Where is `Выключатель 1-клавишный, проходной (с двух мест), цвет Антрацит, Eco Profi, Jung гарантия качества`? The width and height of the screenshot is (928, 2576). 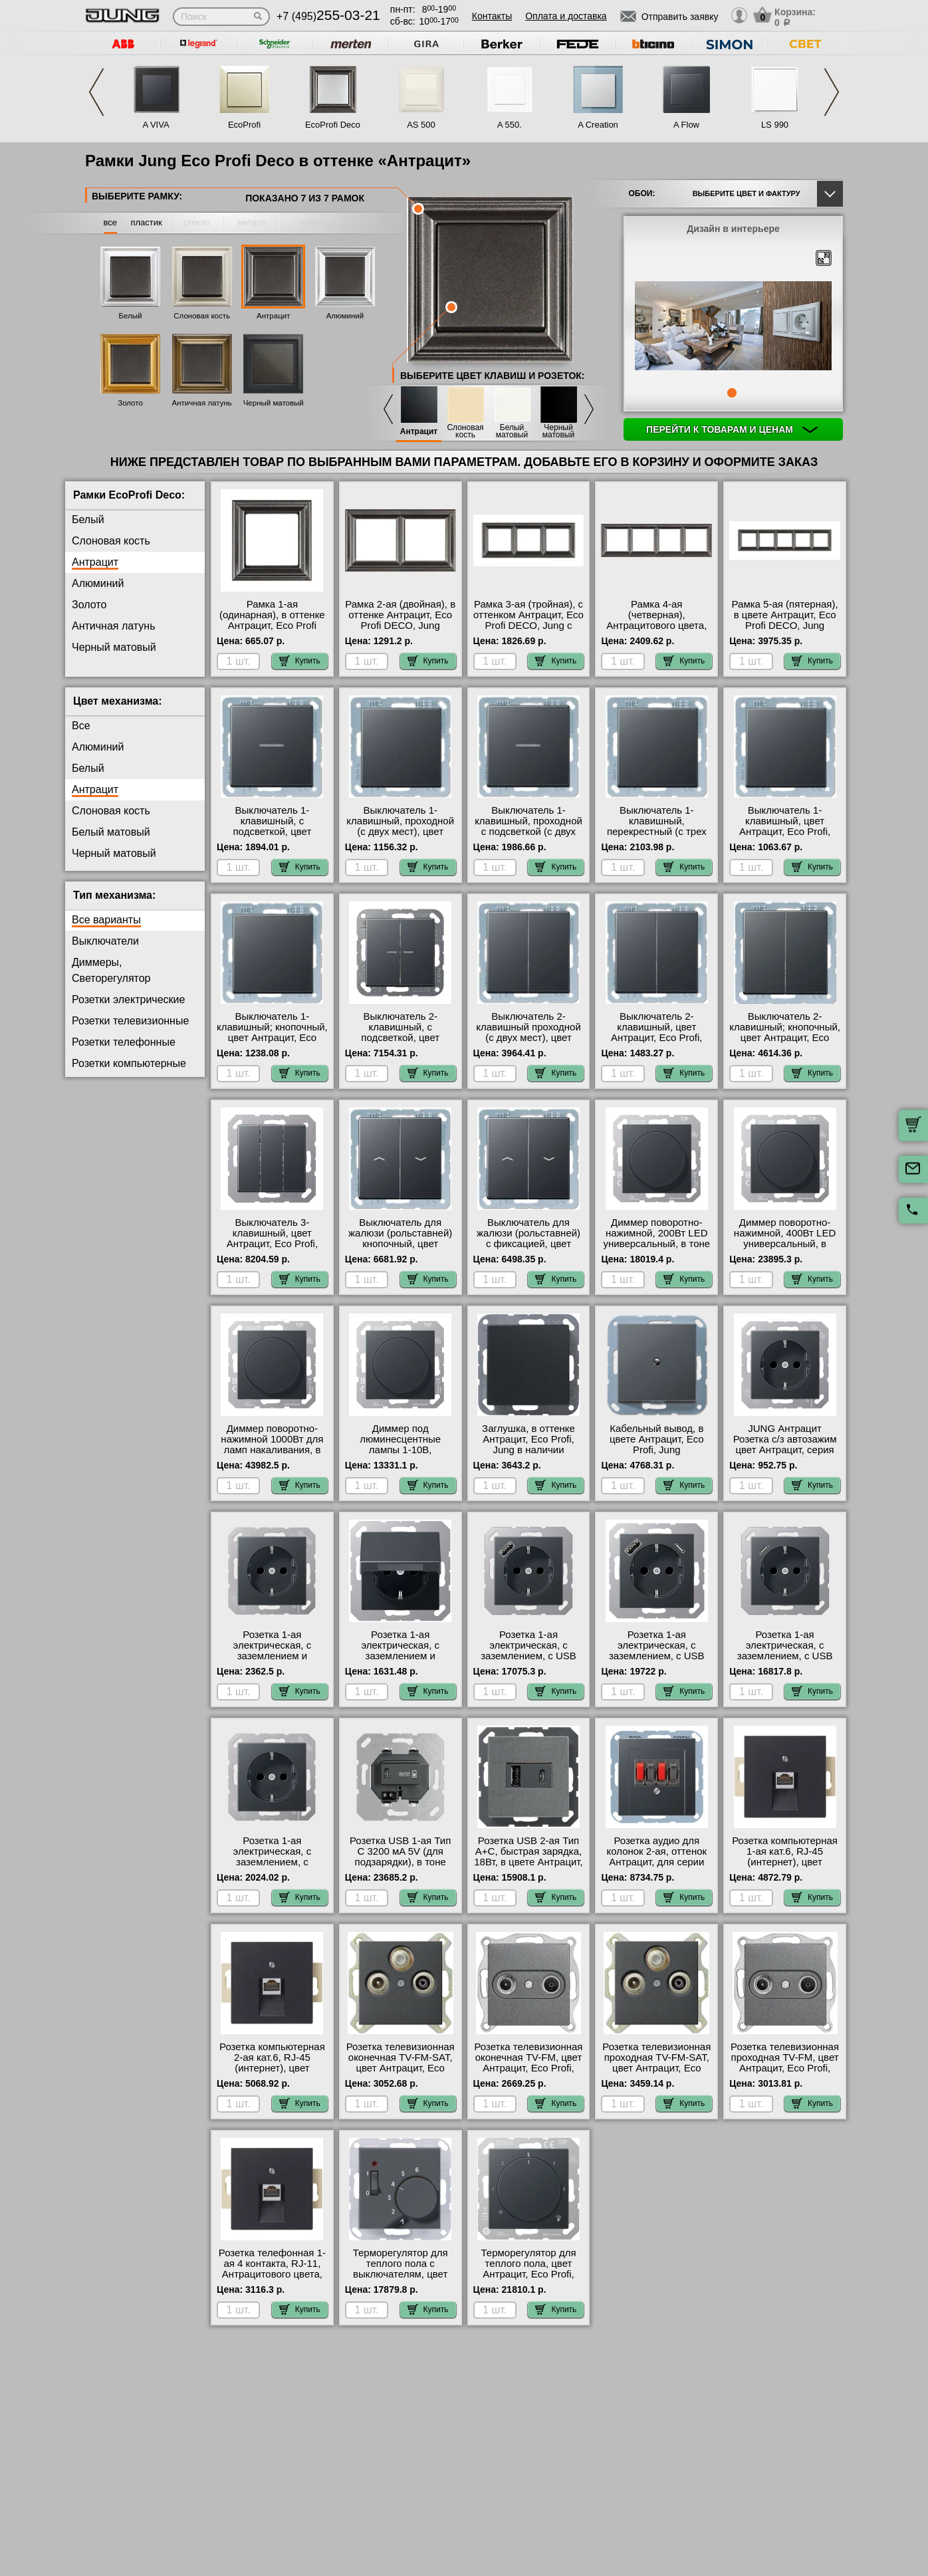 Выключатель 1-клавишный, проходной (с двух мест), цвет Антрацит, Eco Profi, Jung гарантия качества is located at coordinates (400, 831).